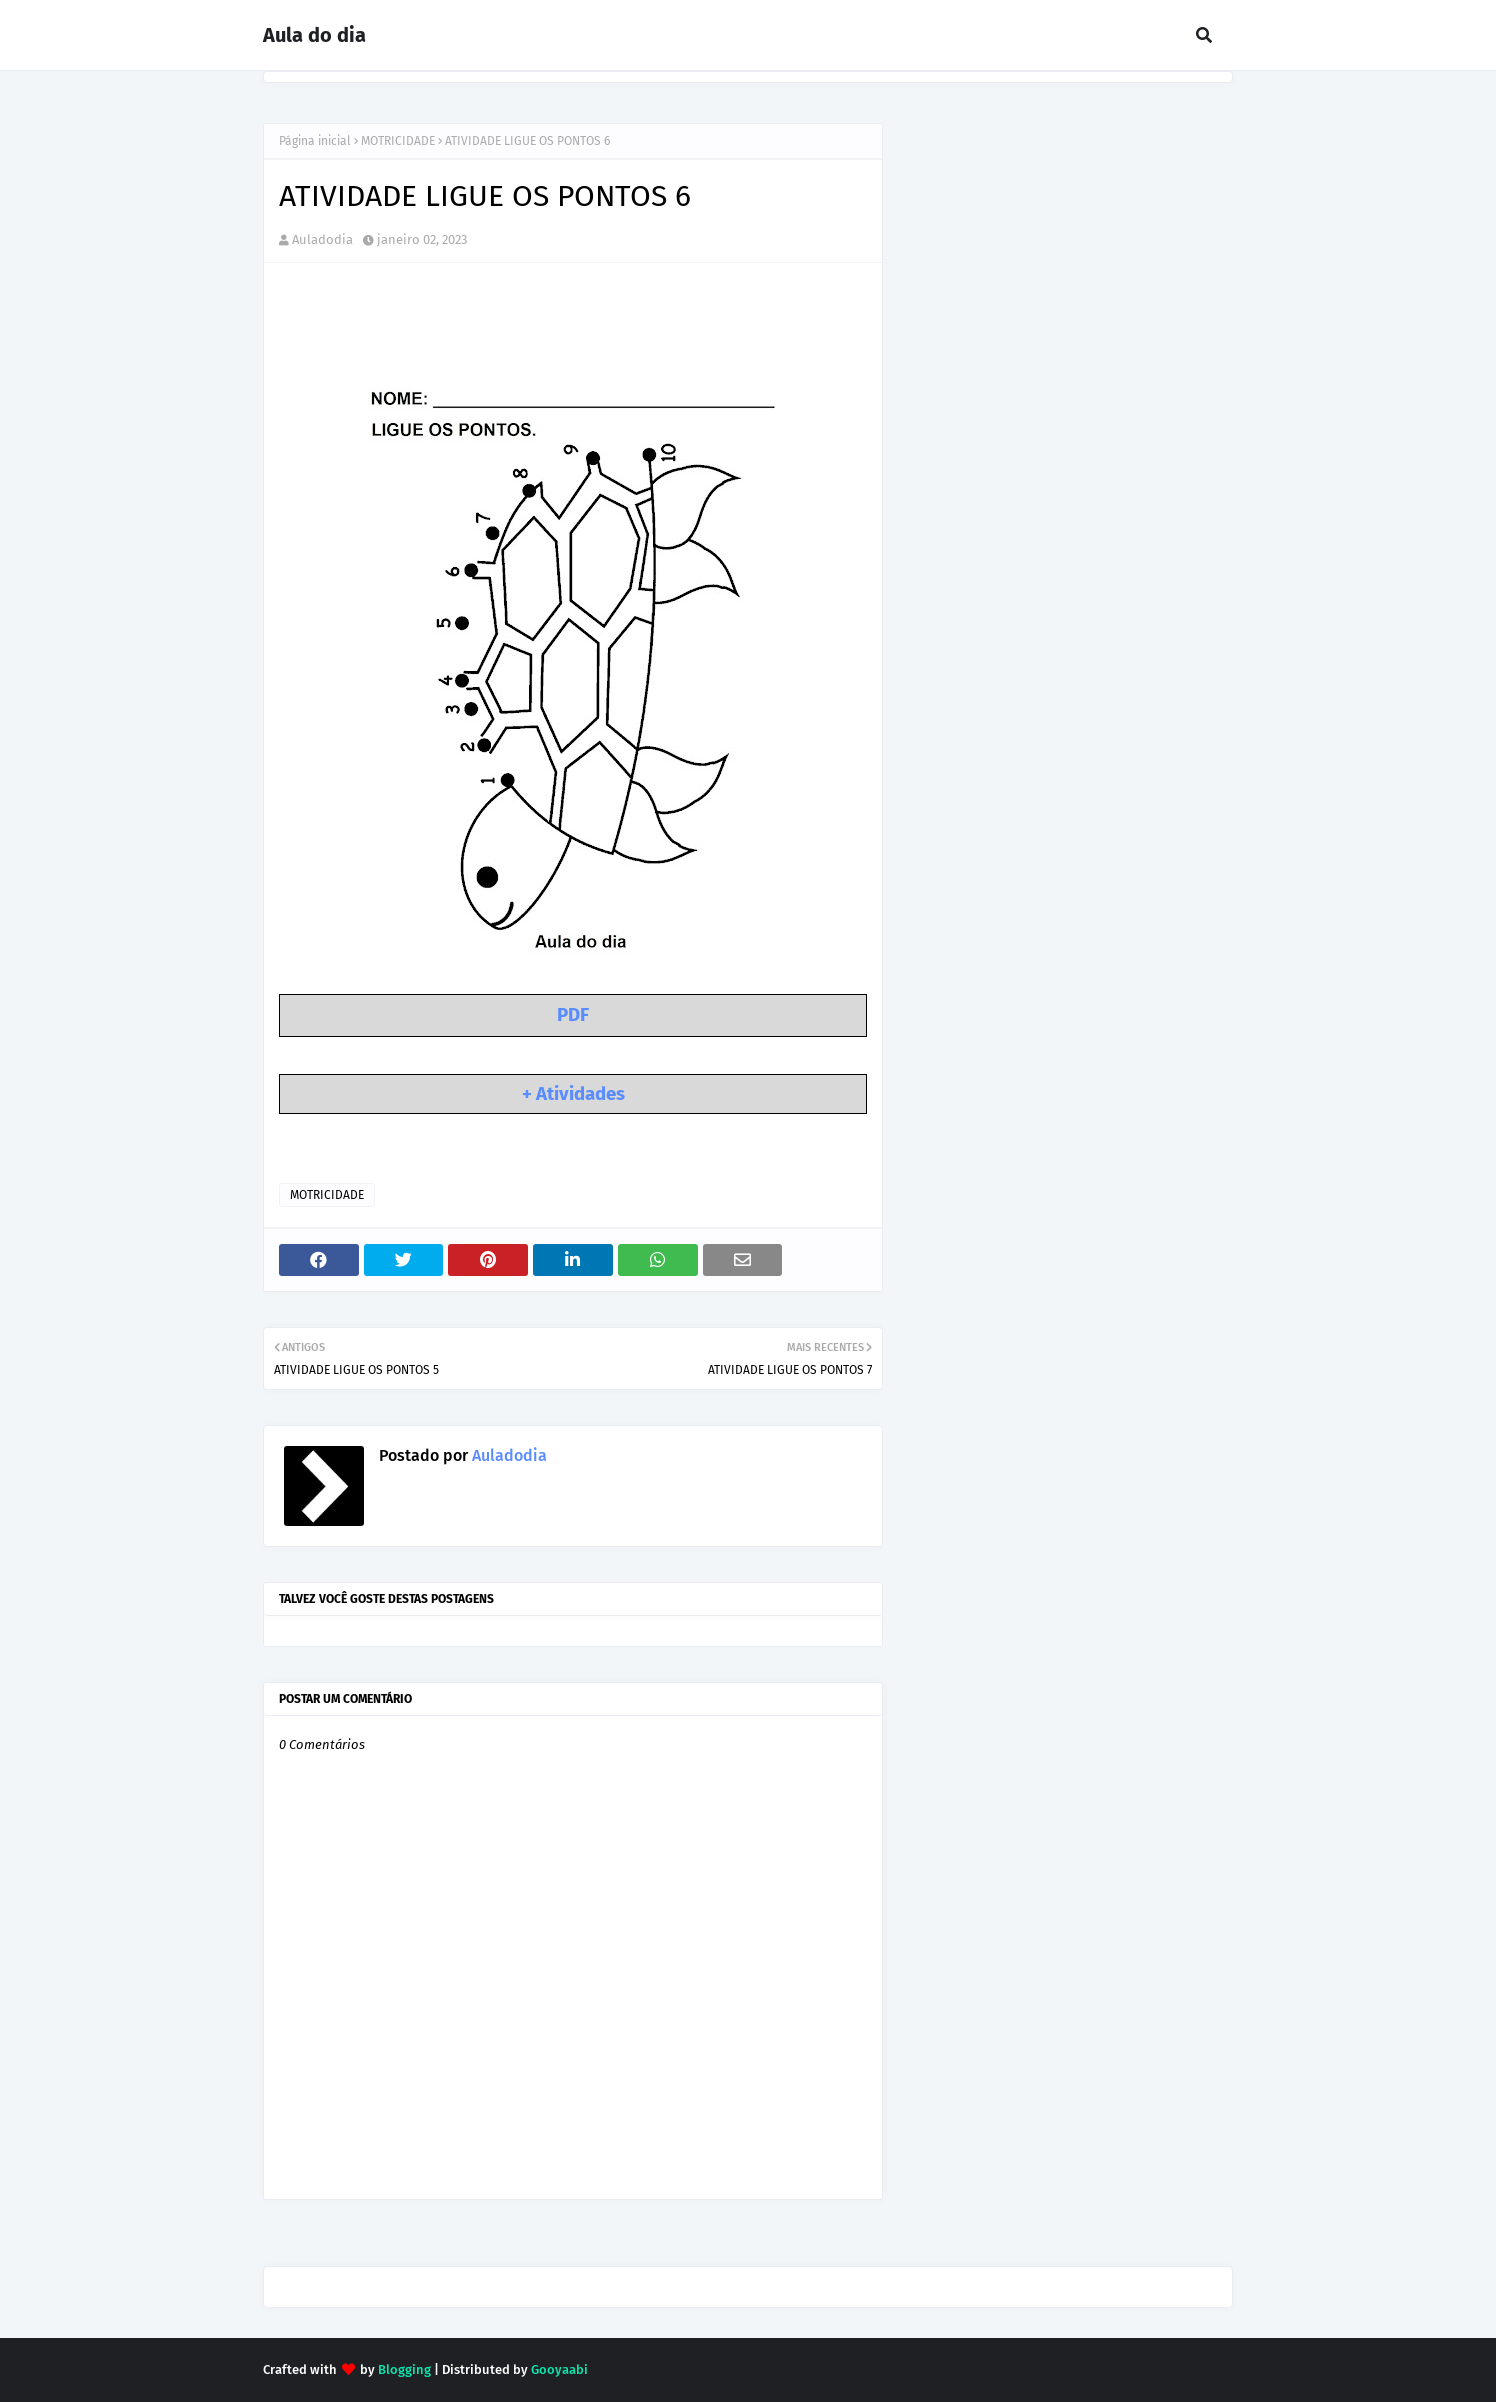  What do you see at coordinates (315, 141) in the screenshot?
I see `Página inicial` at bounding box center [315, 141].